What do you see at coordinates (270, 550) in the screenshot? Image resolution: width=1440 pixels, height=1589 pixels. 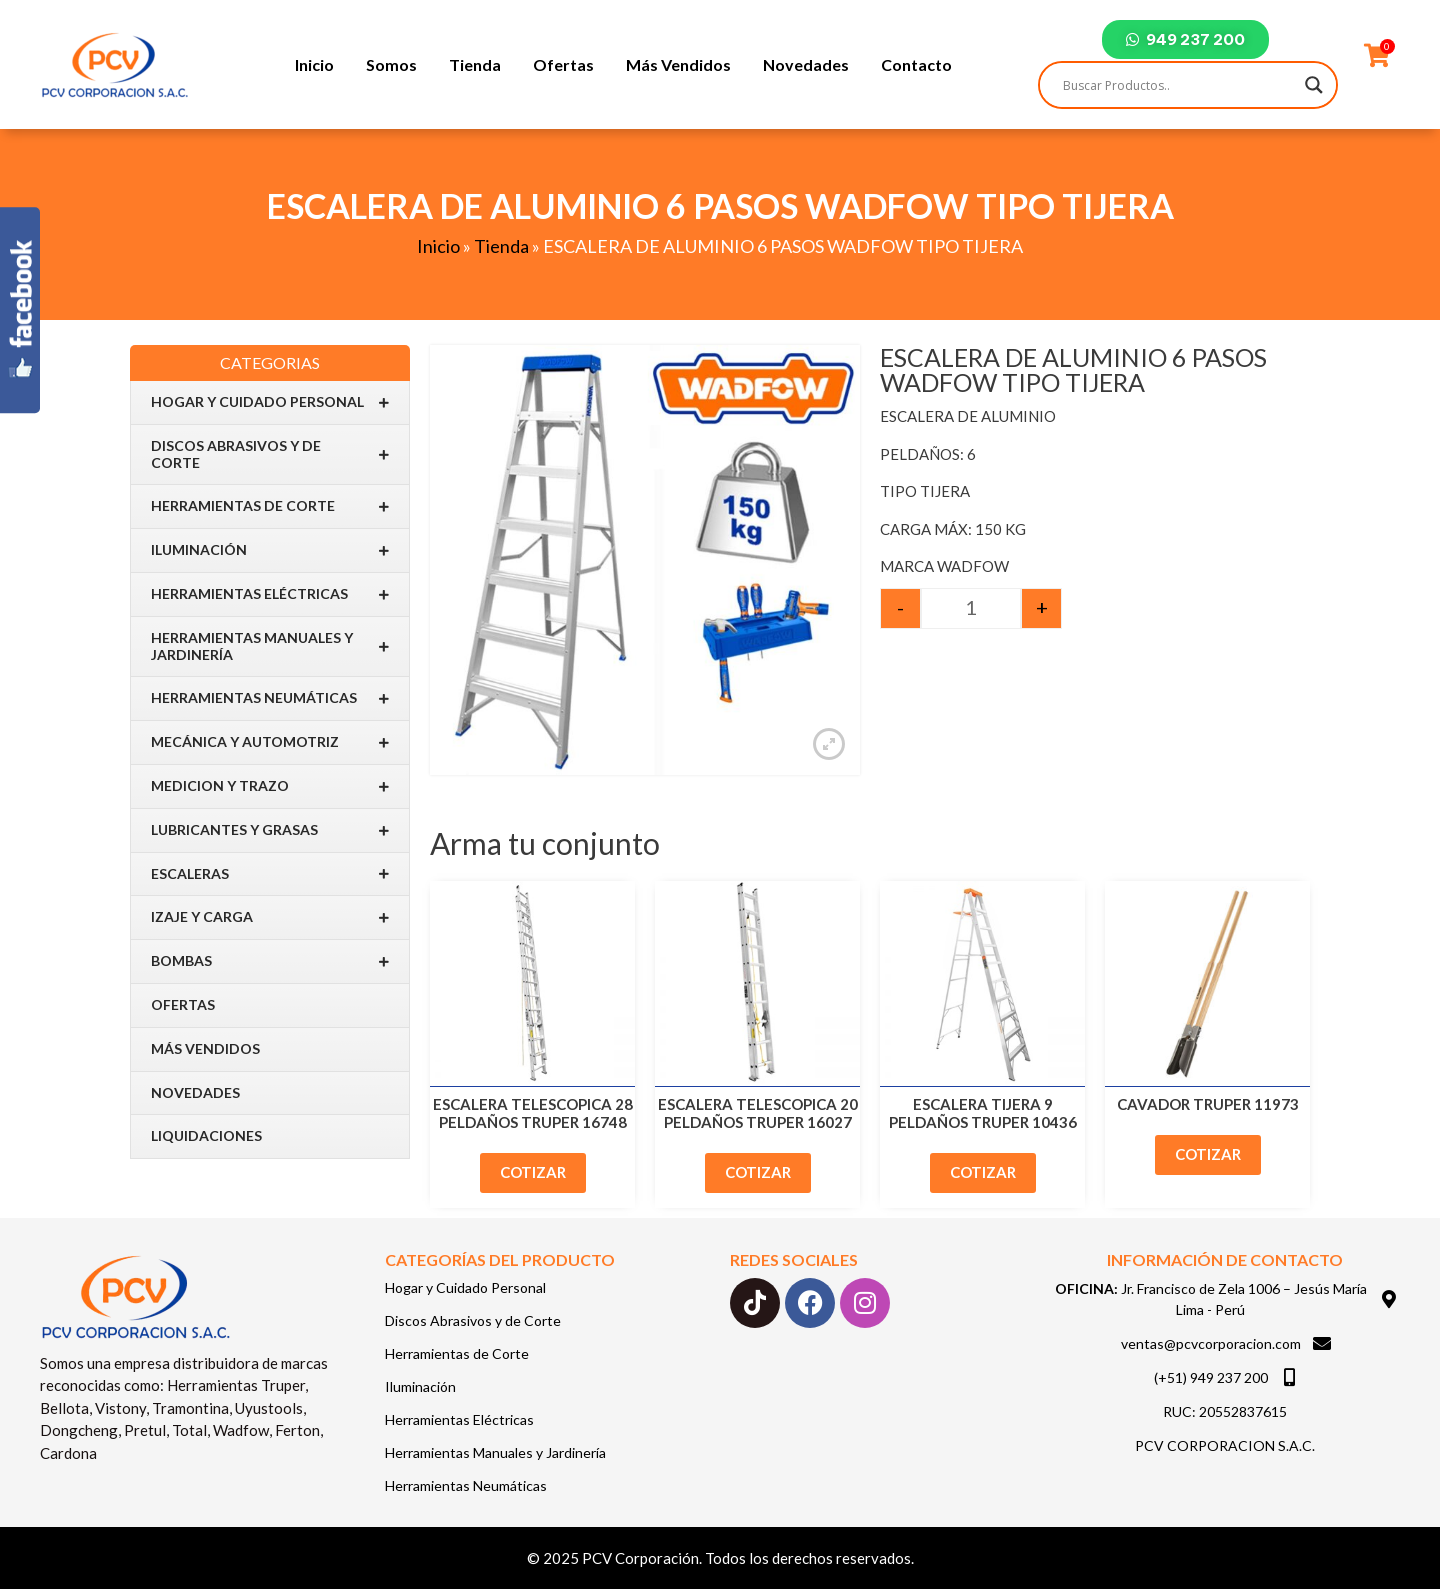 I see `Iluminación` at bounding box center [270, 550].